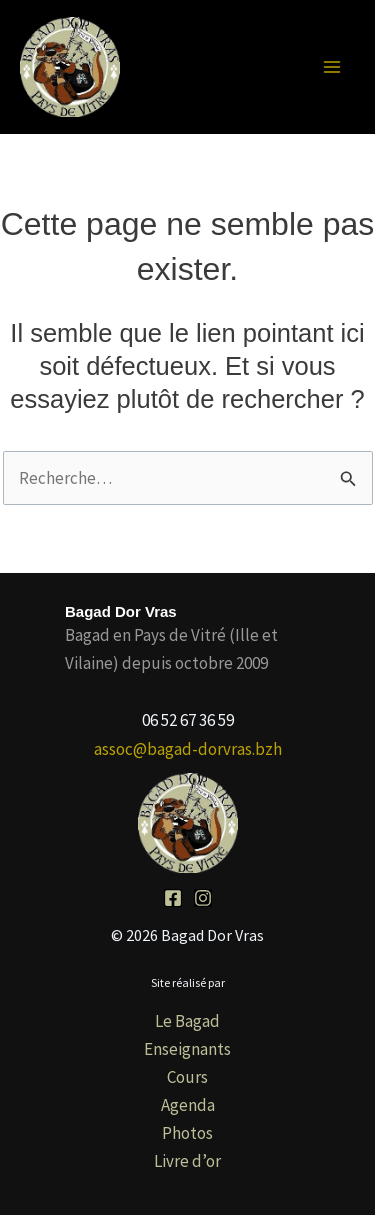  Describe the element at coordinates (188, 749) in the screenshot. I see `assoc@bagad-dorvras.bzh` at that location.